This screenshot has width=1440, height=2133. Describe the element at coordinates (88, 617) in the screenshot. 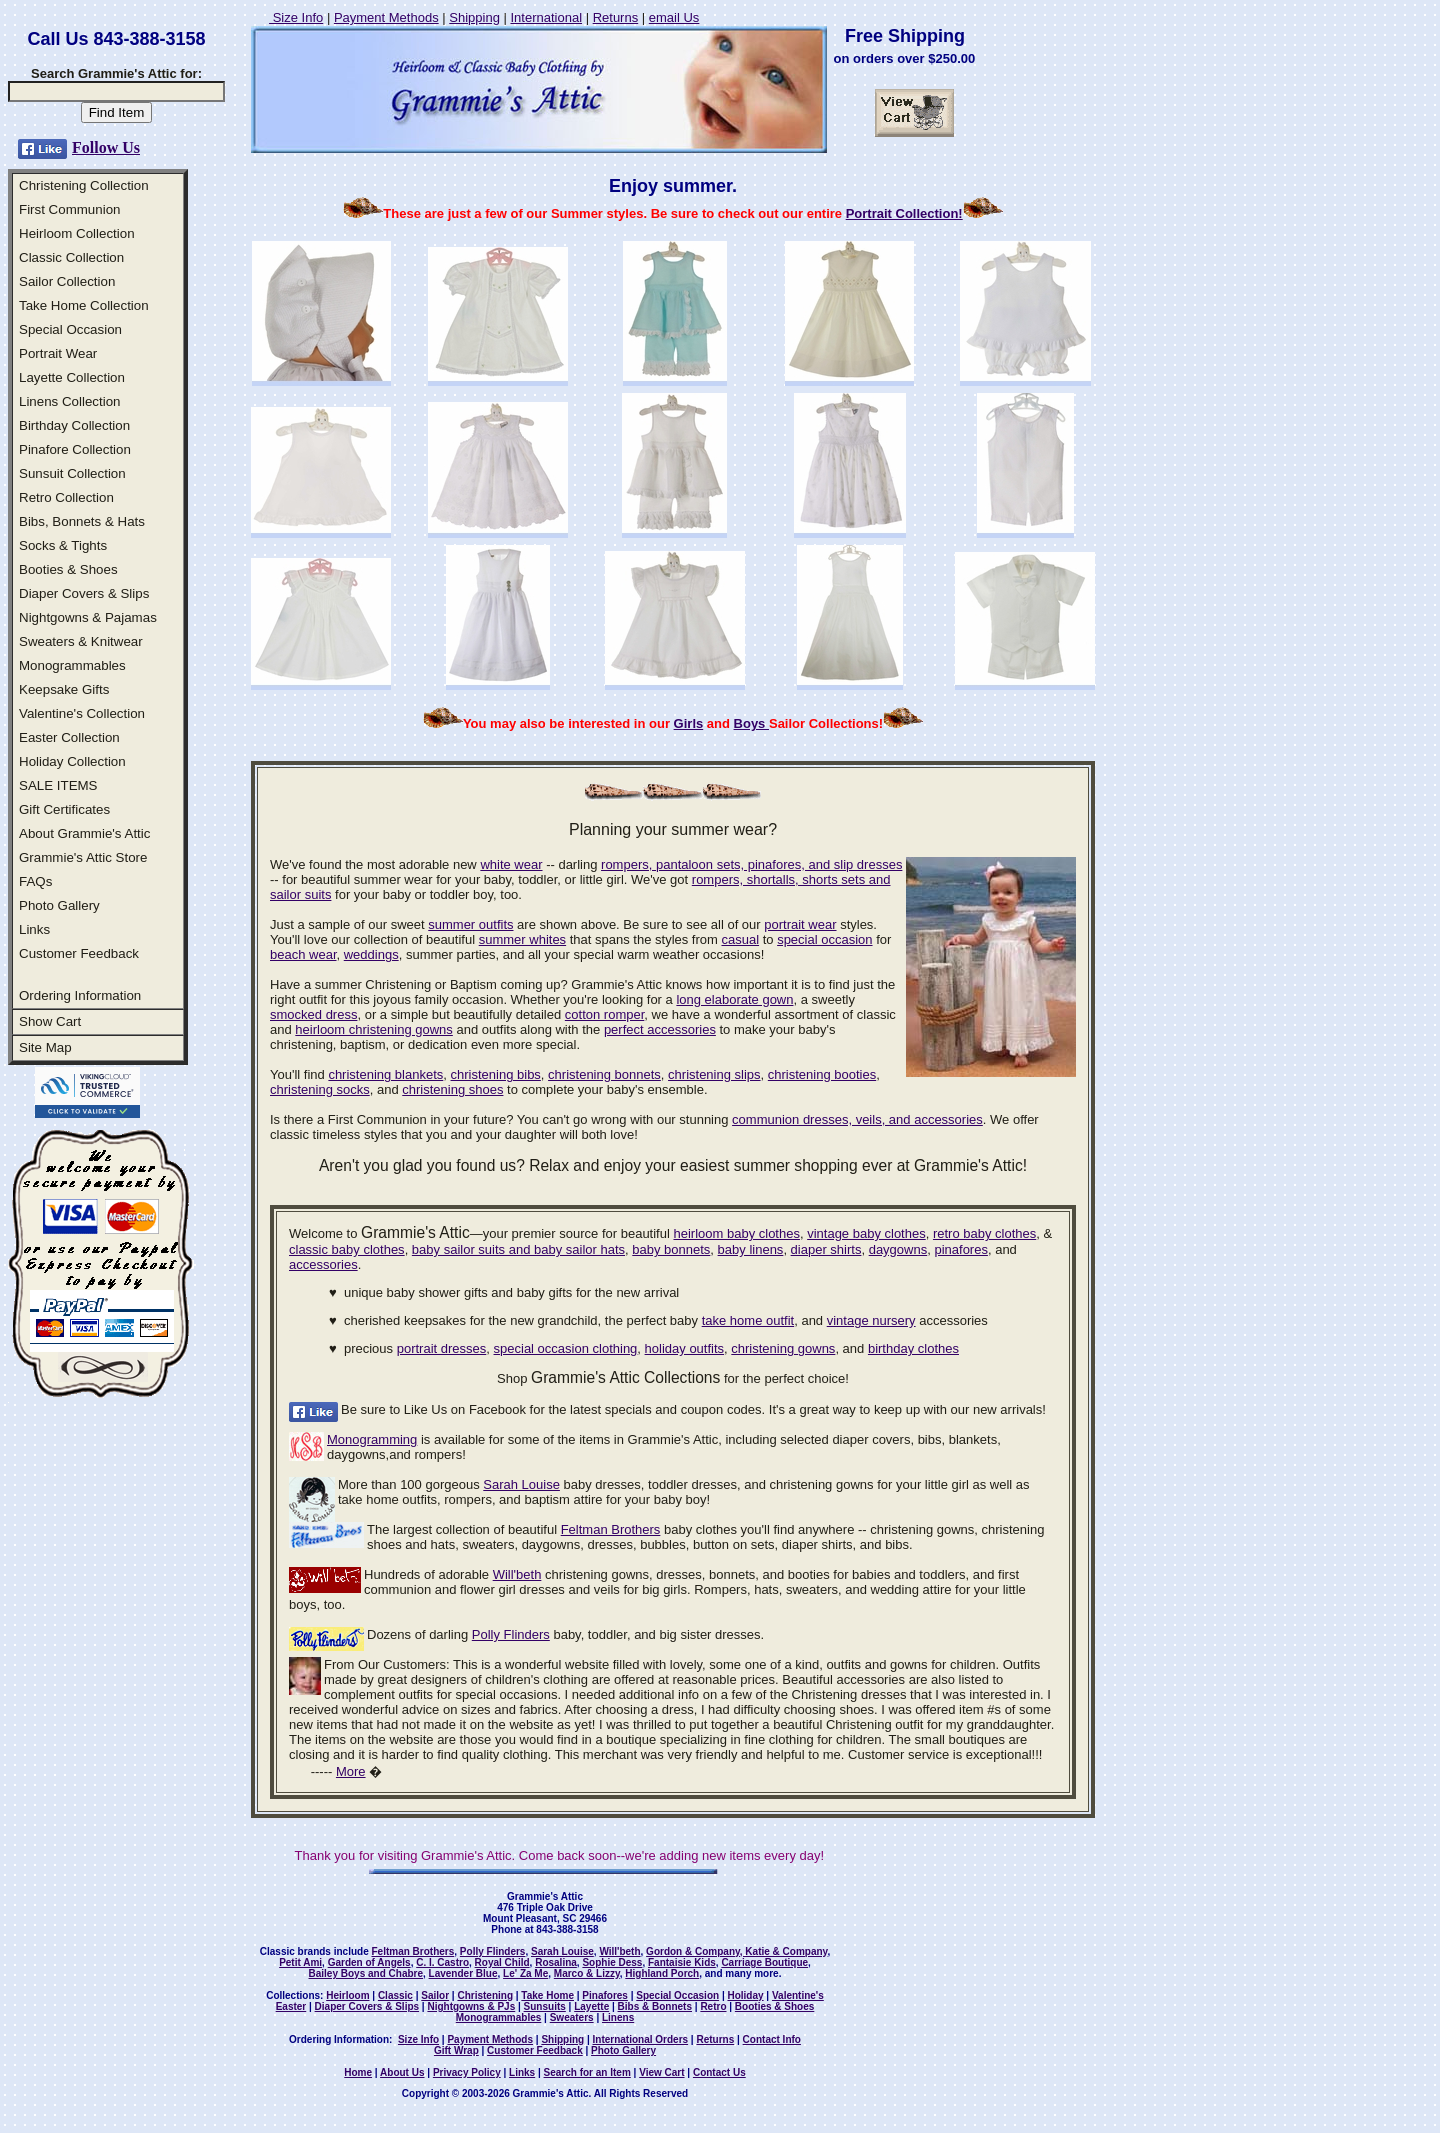

I see `Nightgowns & Pajamas` at that location.